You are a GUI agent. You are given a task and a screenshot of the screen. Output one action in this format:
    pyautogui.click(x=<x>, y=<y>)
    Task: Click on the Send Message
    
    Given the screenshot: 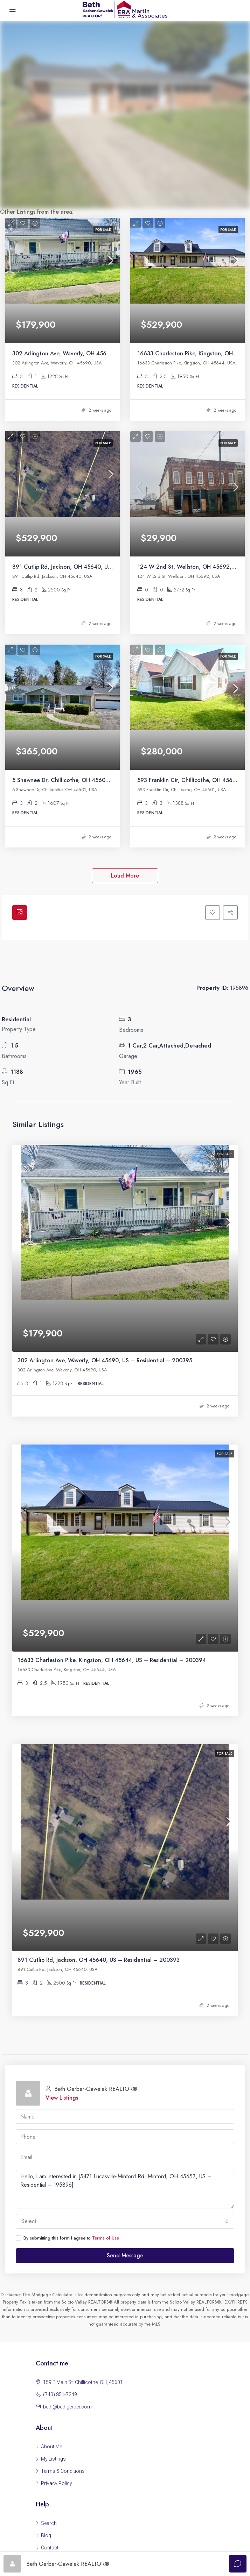 What is the action you would take?
    pyautogui.click(x=125, y=2017)
    